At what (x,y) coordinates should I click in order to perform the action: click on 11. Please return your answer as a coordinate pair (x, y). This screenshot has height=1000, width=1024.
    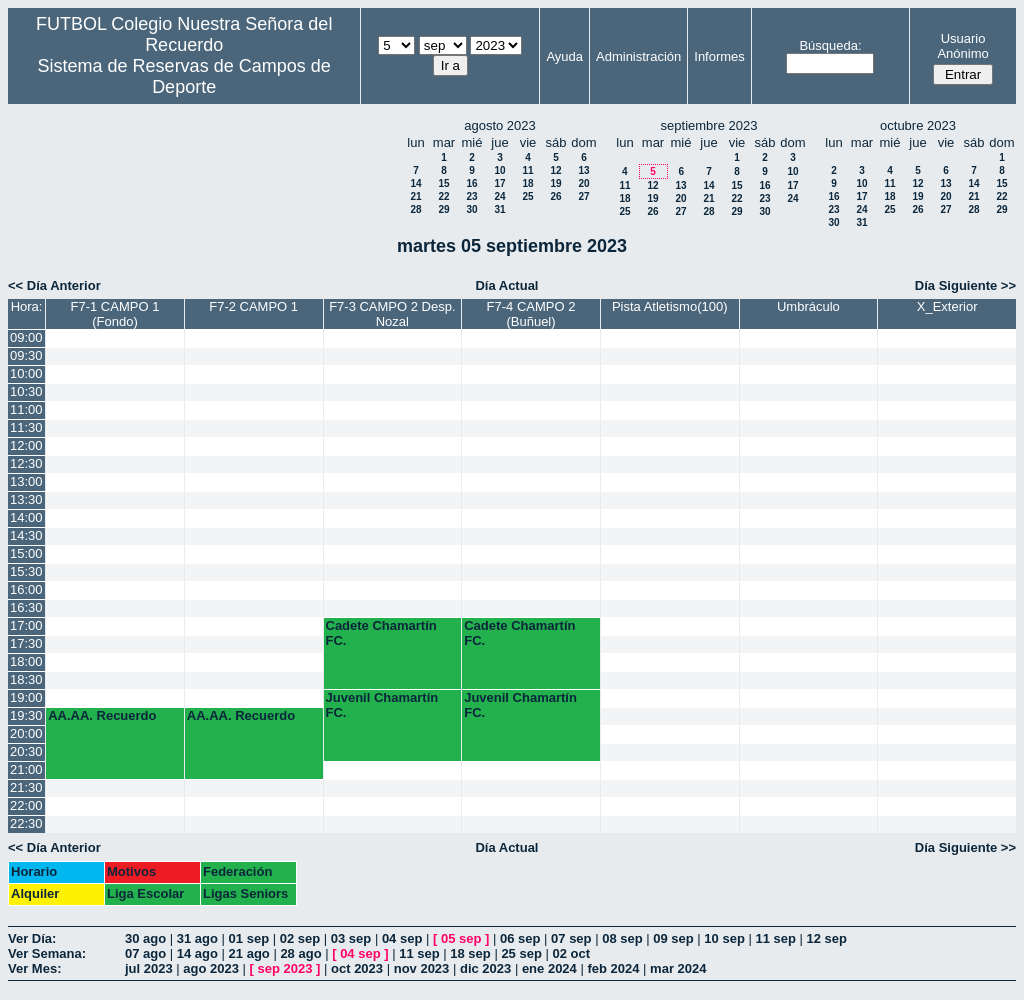
    Looking at the image, I should click on (527, 170).